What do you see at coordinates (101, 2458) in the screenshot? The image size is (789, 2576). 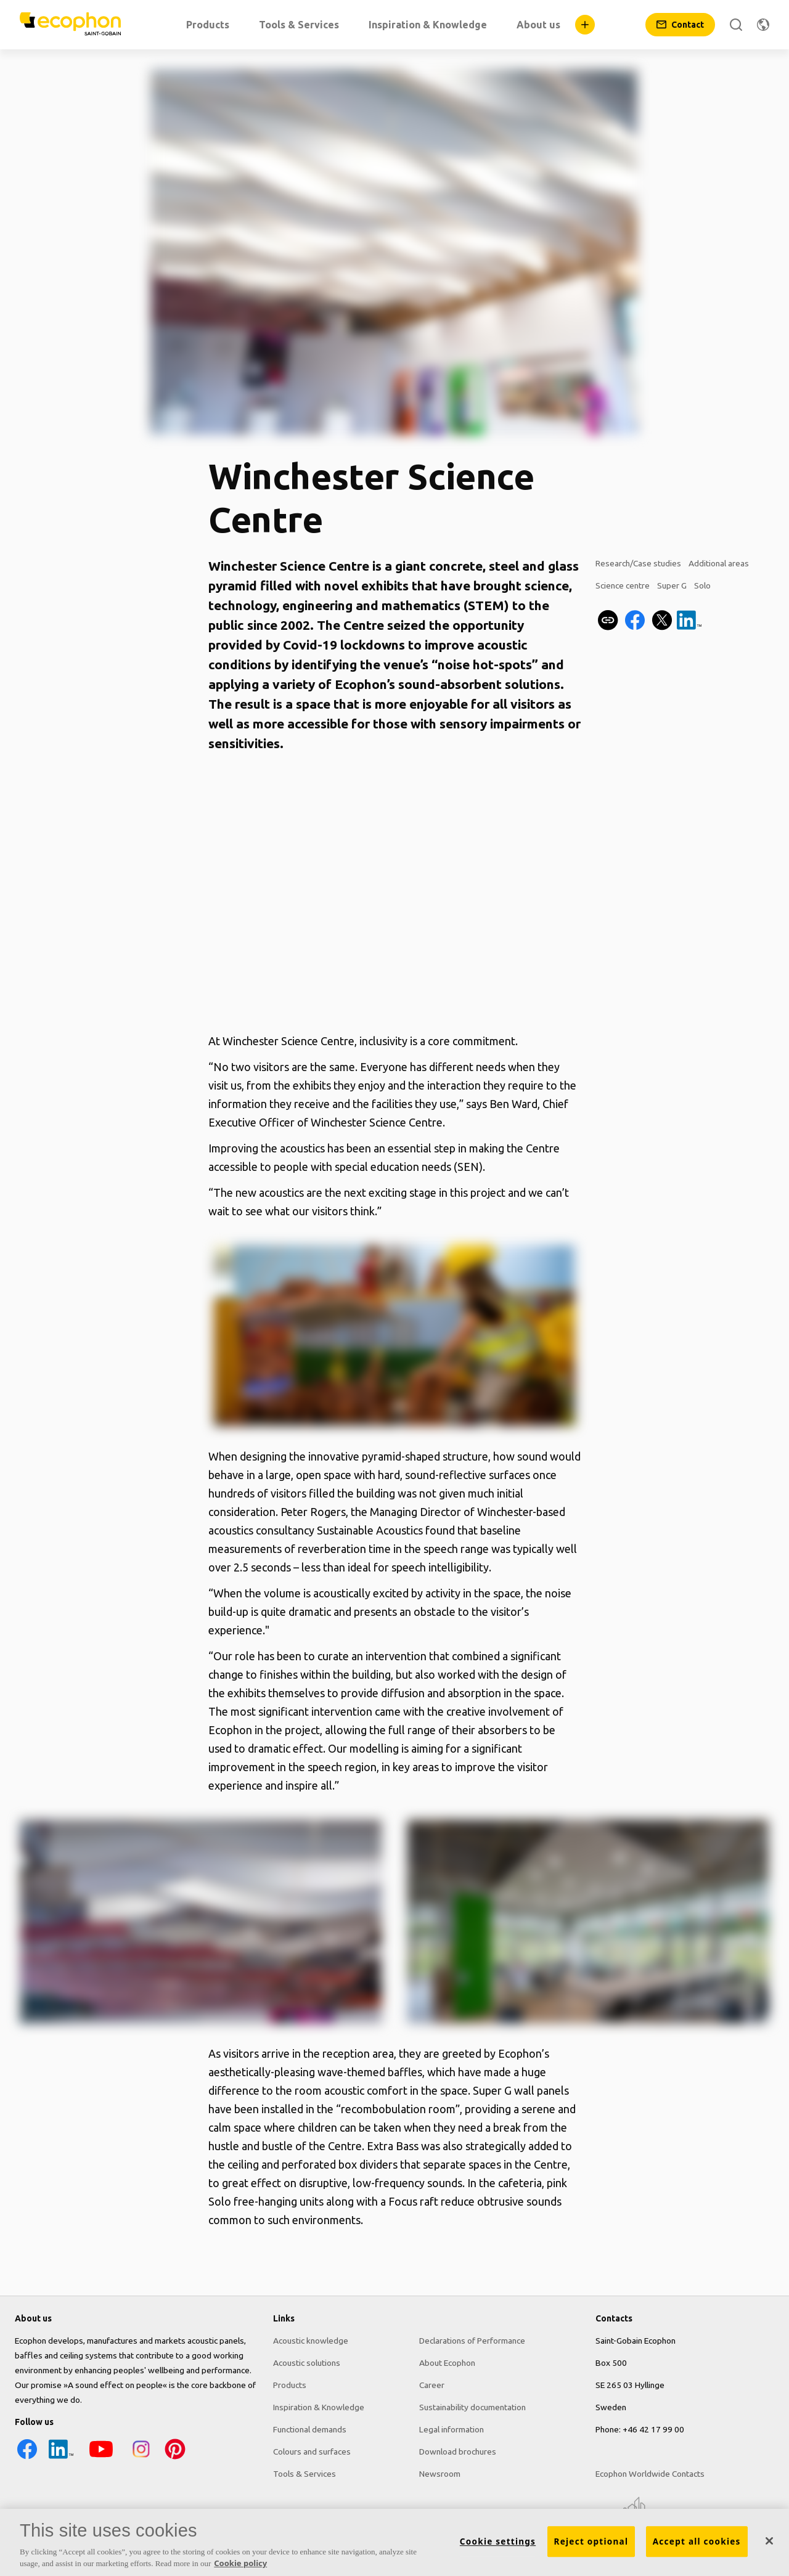 I see `[YouTube icon]` at bounding box center [101, 2458].